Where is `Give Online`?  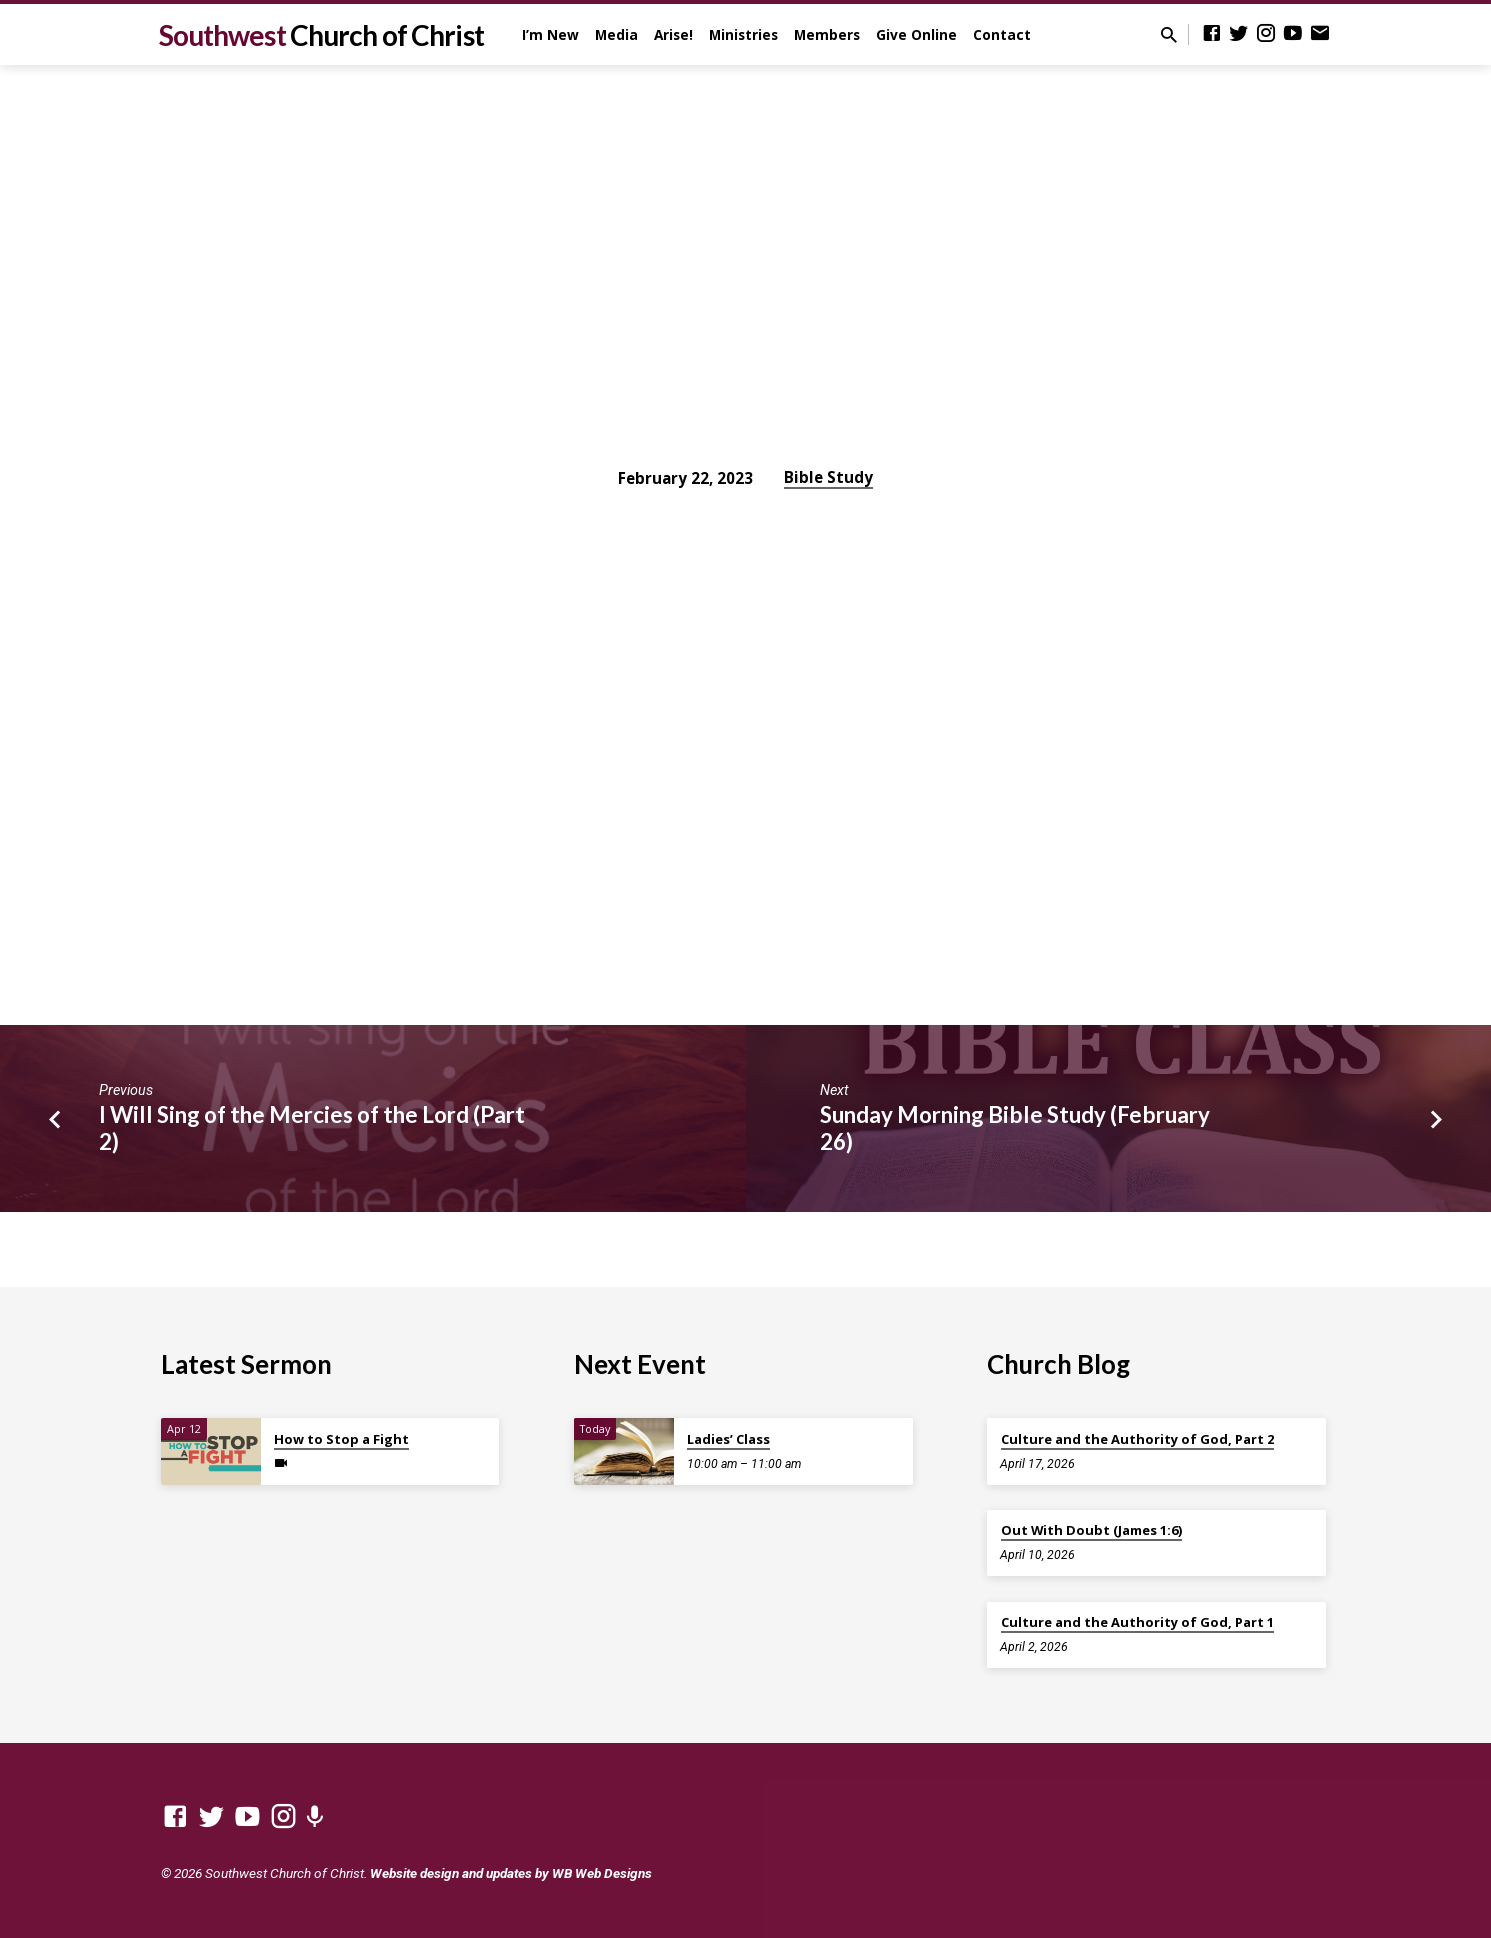 Give Online is located at coordinates (916, 34).